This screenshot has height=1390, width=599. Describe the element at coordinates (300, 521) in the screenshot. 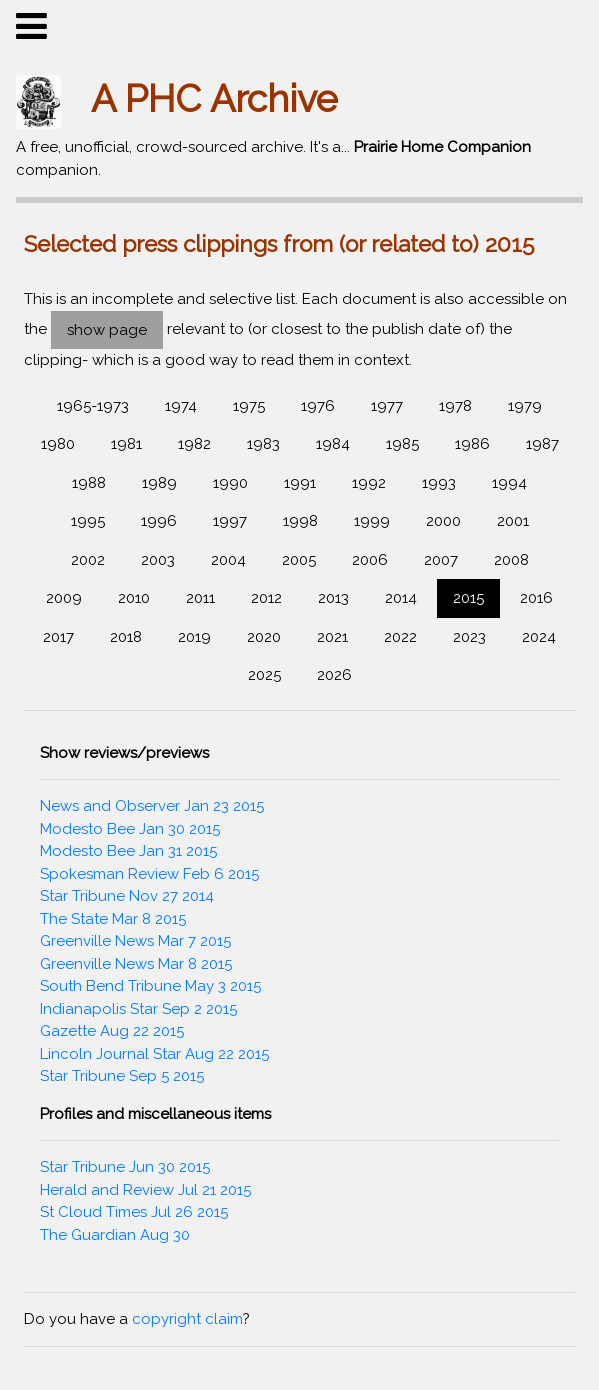

I see `1998` at that location.